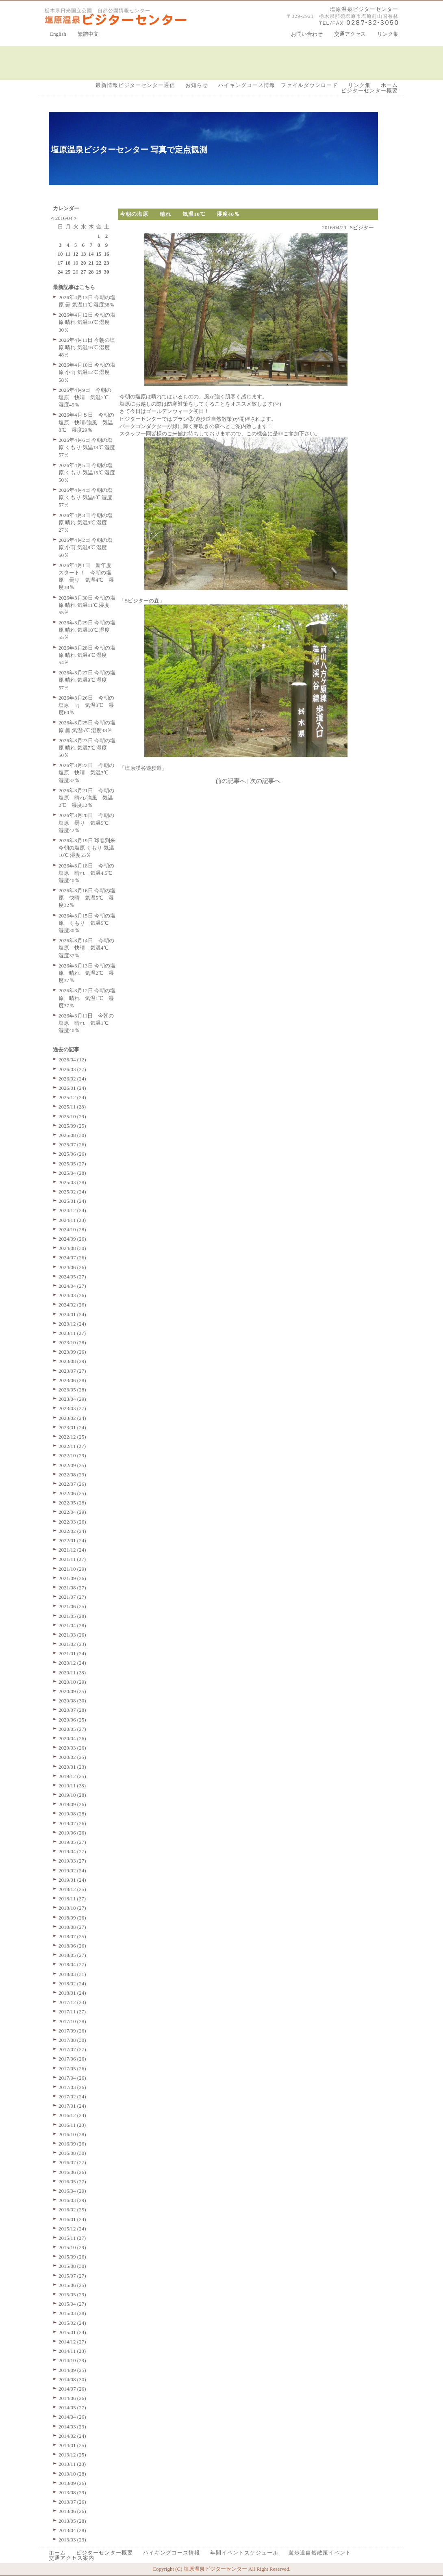  What do you see at coordinates (72, 2332) in the screenshot?
I see `2015/01 (24)` at bounding box center [72, 2332].